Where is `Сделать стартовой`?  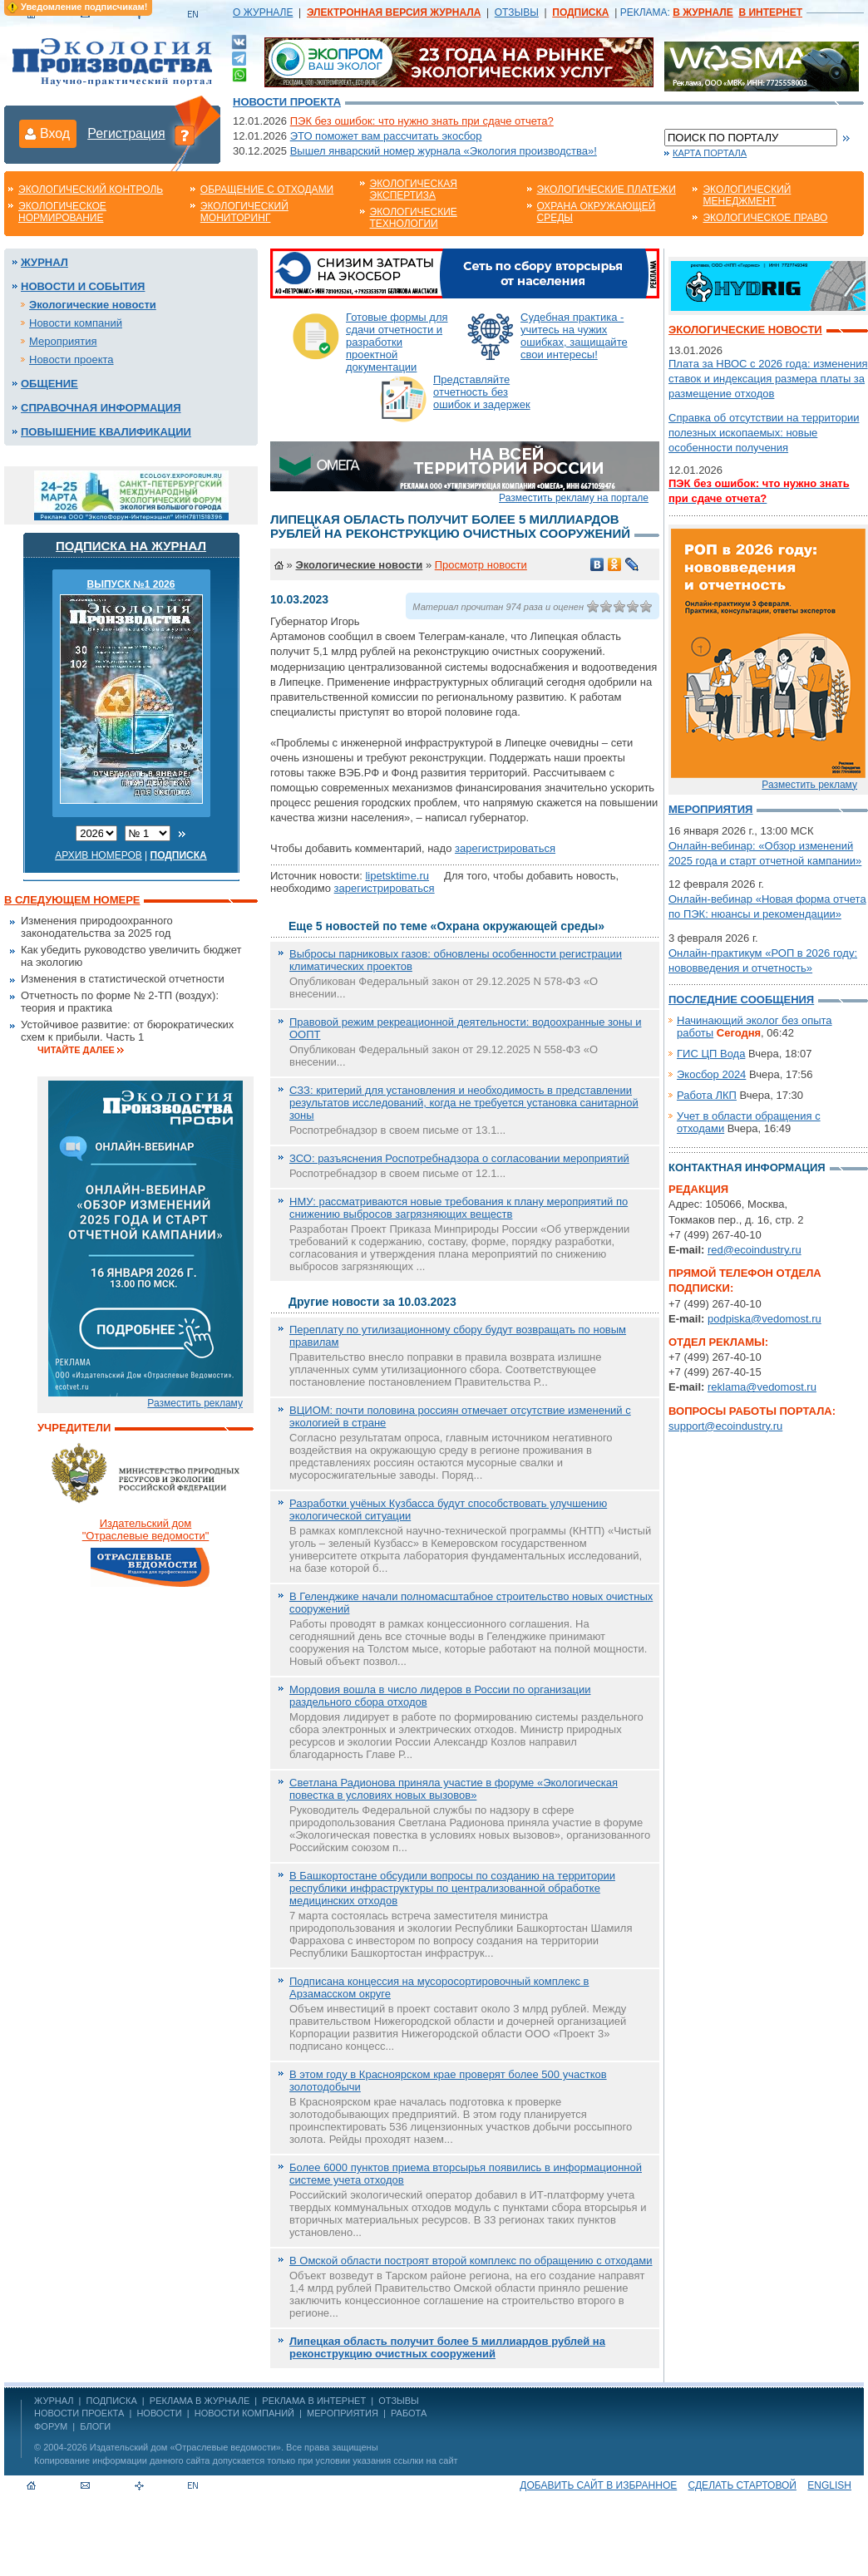
Сделать стартовой is located at coordinates (742, 2485).